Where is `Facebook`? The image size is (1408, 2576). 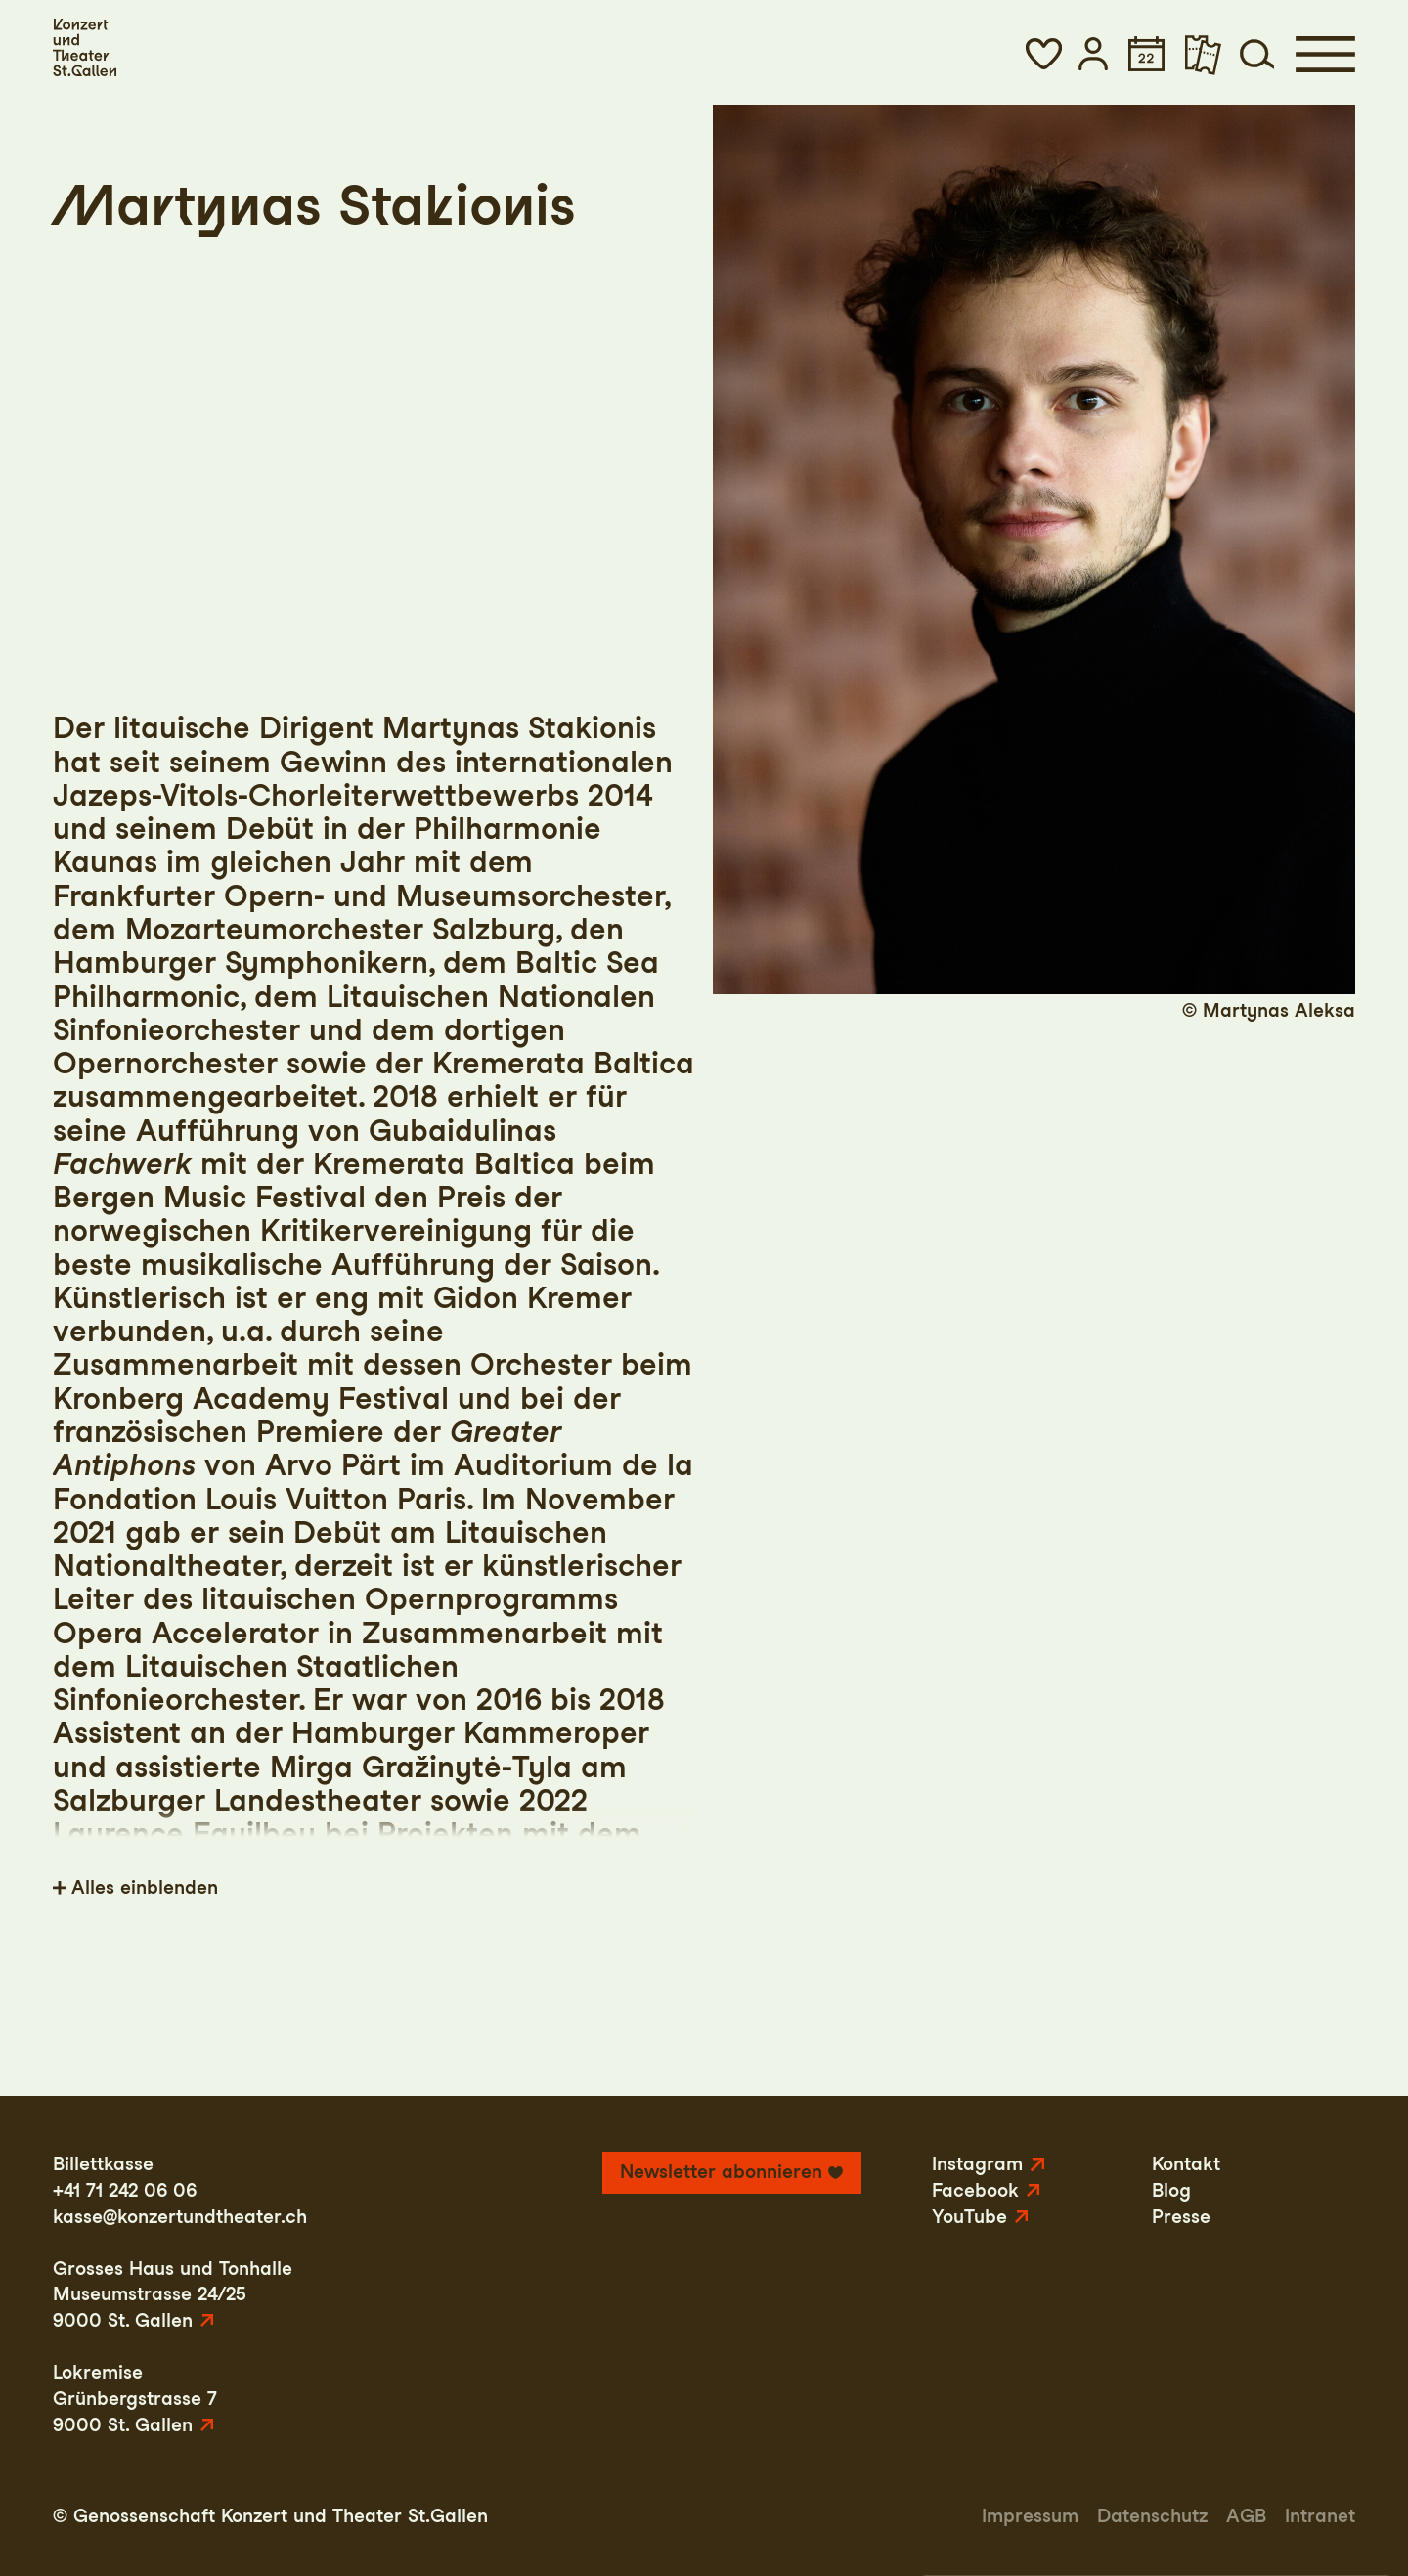
Facebook is located at coordinates (975, 2190).